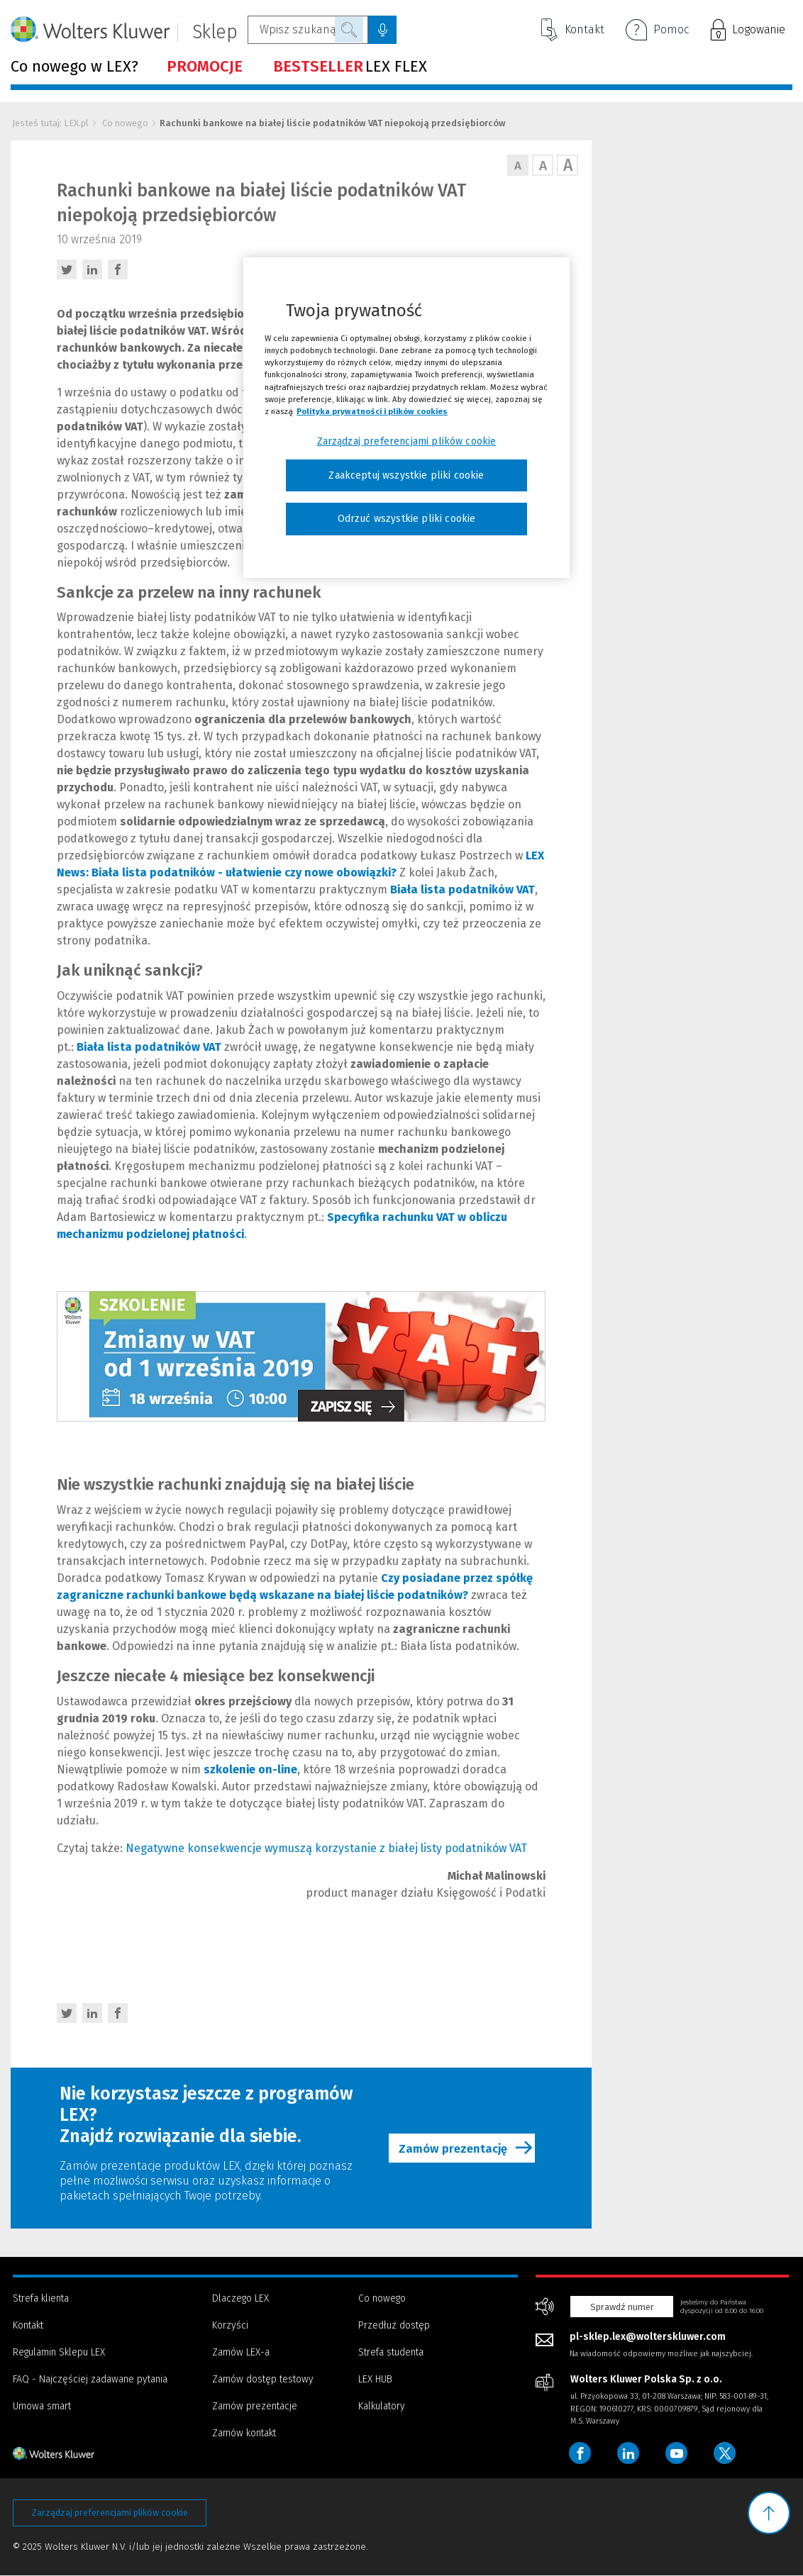 Image resolution: width=803 pixels, height=2576 pixels. Describe the element at coordinates (390, 2352) in the screenshot. I see `Strefa studenta` at that location.